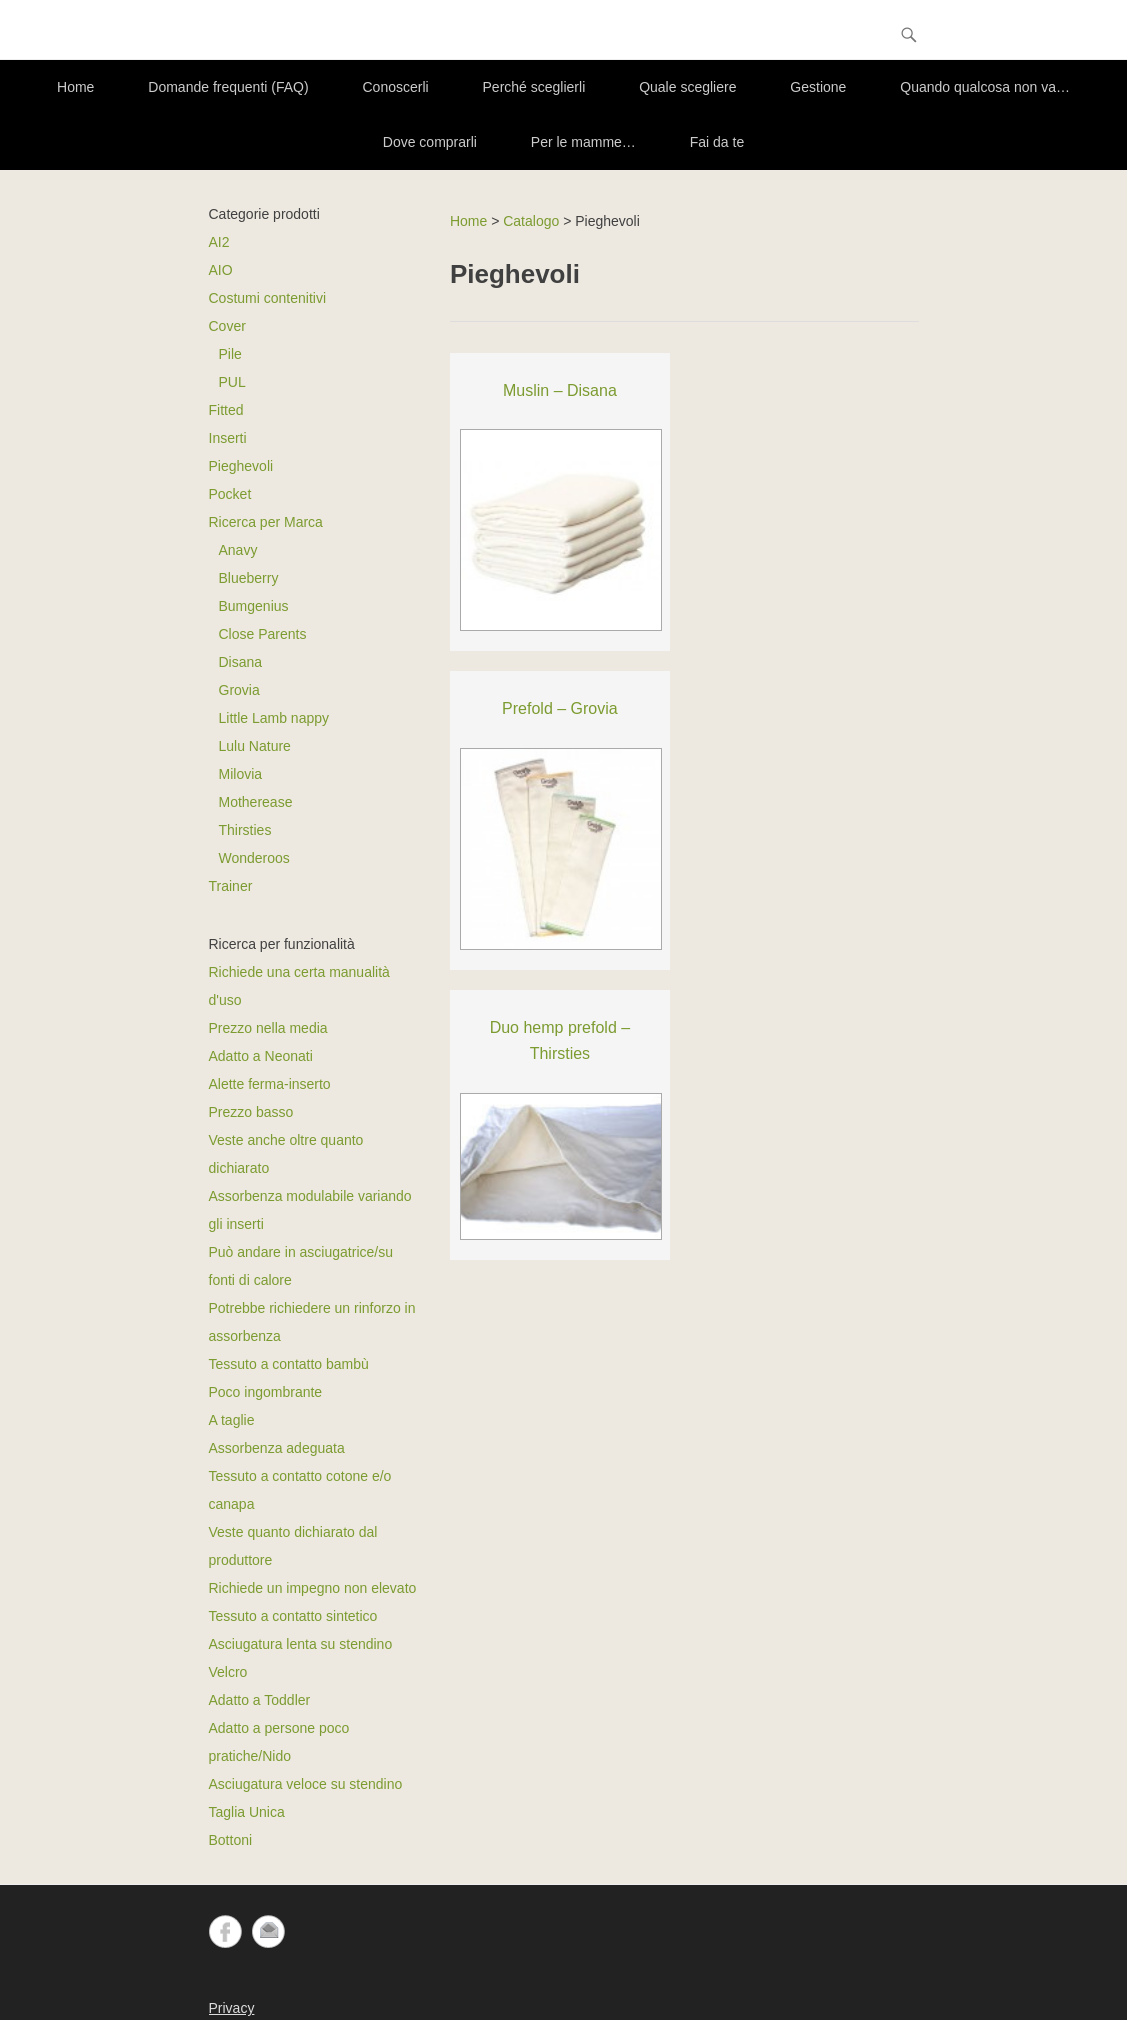  I want to click on Tessuto a contatto bambù, so click(289, 1364).